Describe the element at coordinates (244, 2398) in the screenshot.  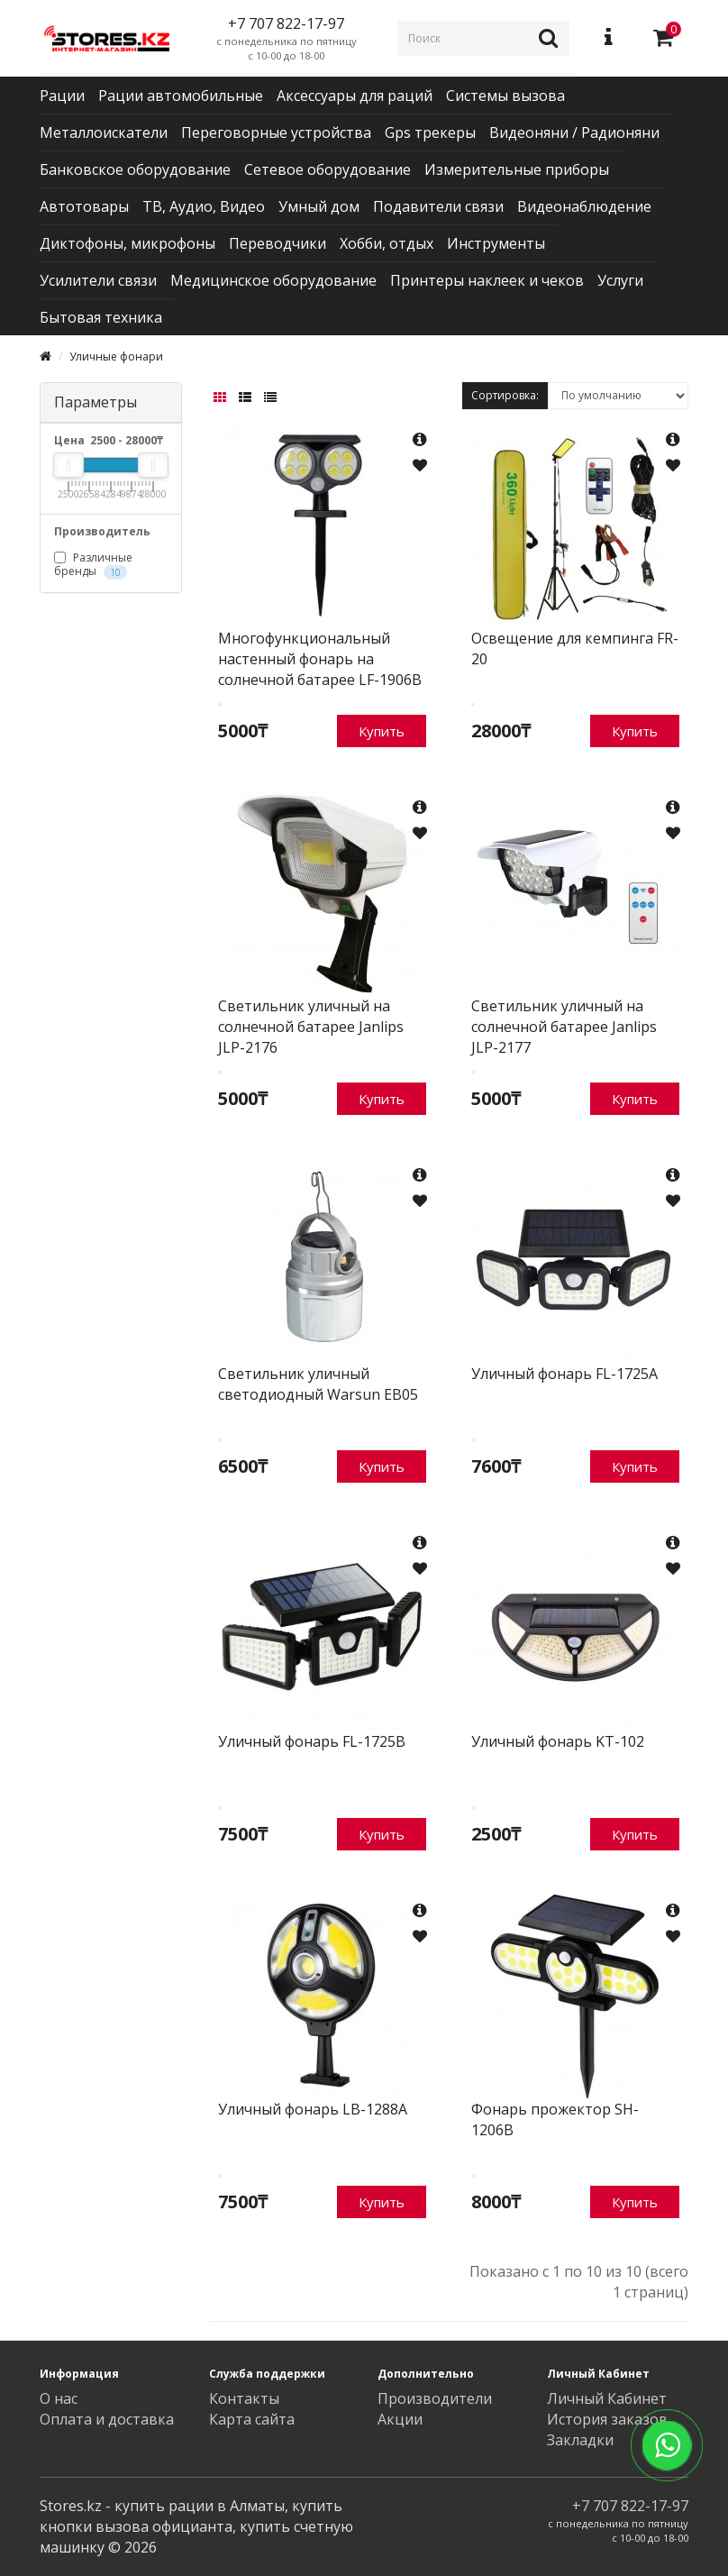
I see `Контакты` at that location.